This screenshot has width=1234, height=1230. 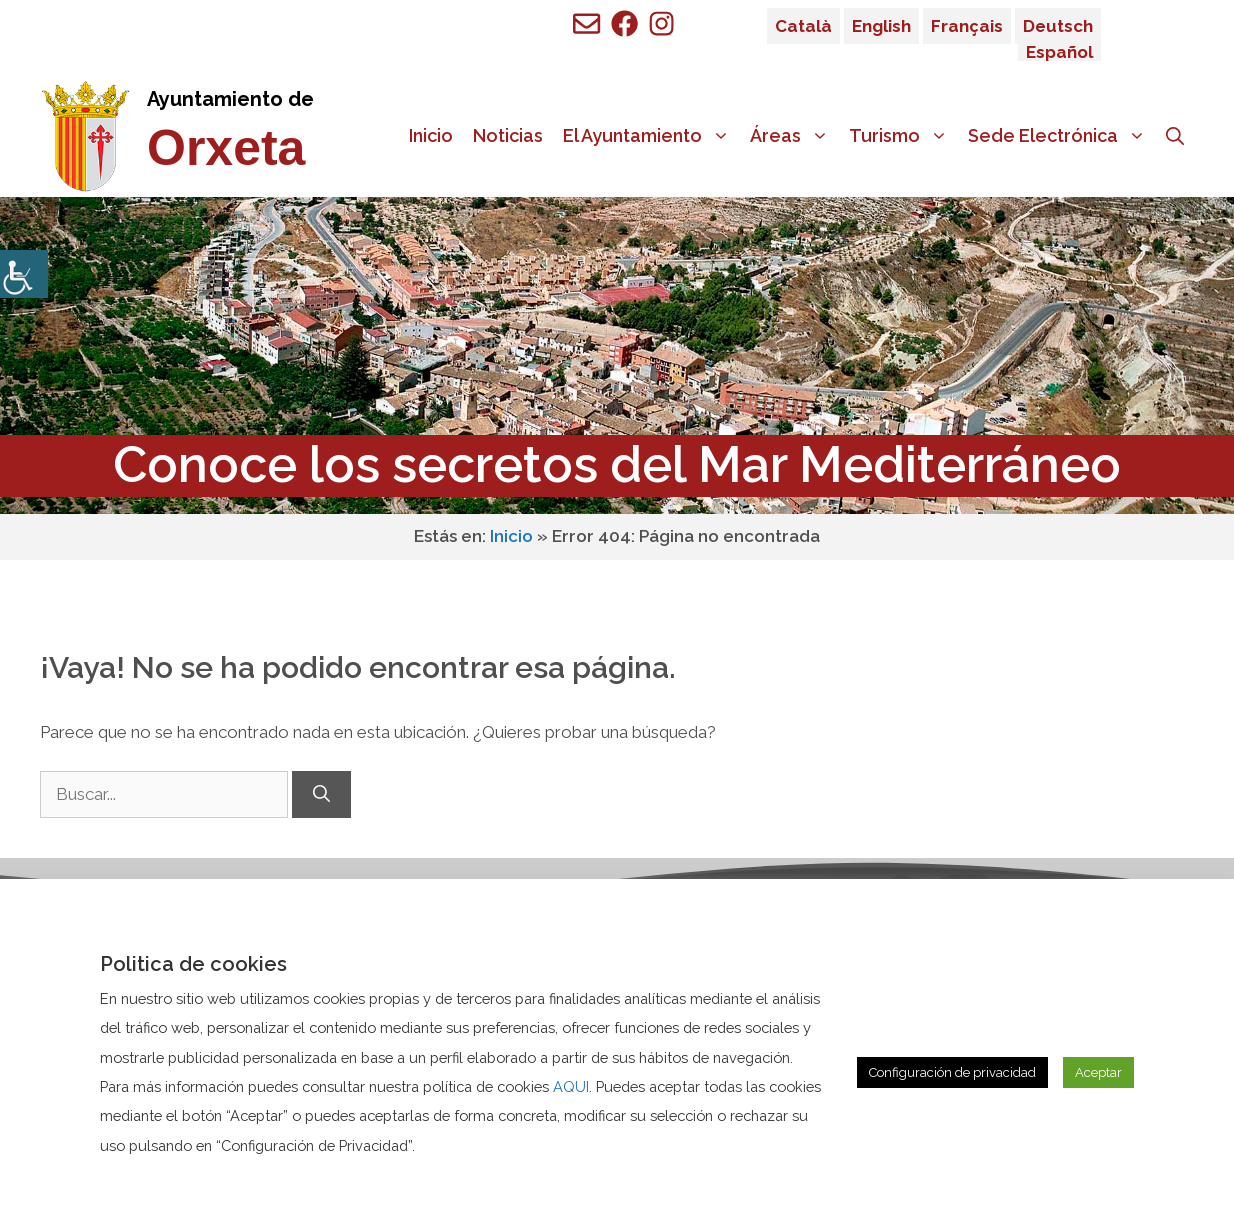 I want to click on Deutsch, so click(x=1058, y=26).